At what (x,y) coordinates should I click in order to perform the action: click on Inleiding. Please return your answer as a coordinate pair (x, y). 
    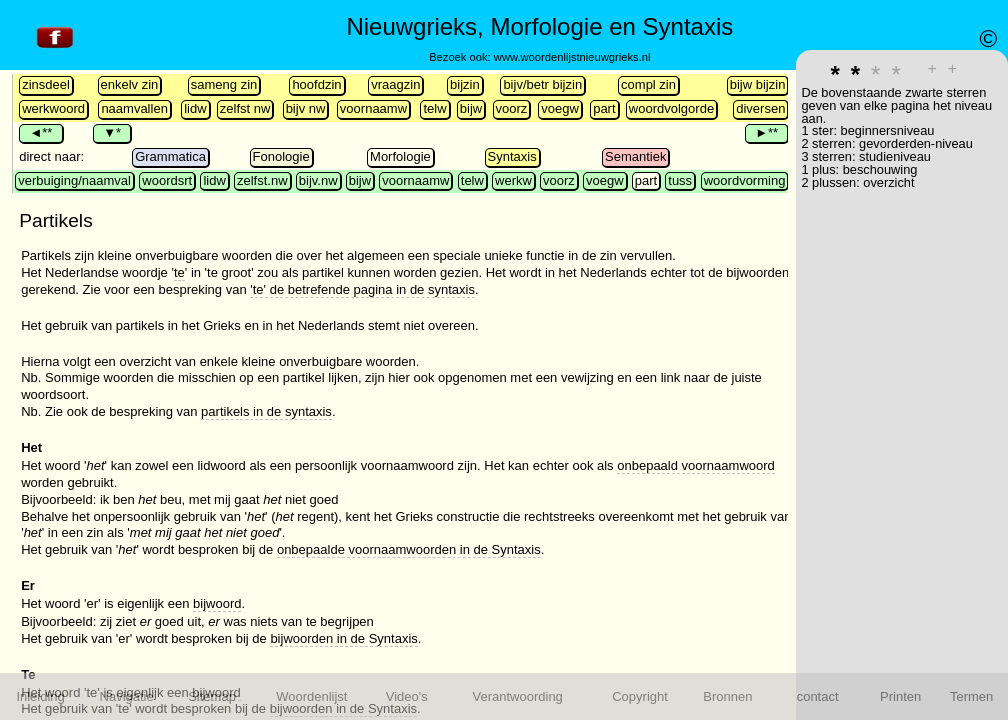
    Looking at the image, I should click on (40, 696).